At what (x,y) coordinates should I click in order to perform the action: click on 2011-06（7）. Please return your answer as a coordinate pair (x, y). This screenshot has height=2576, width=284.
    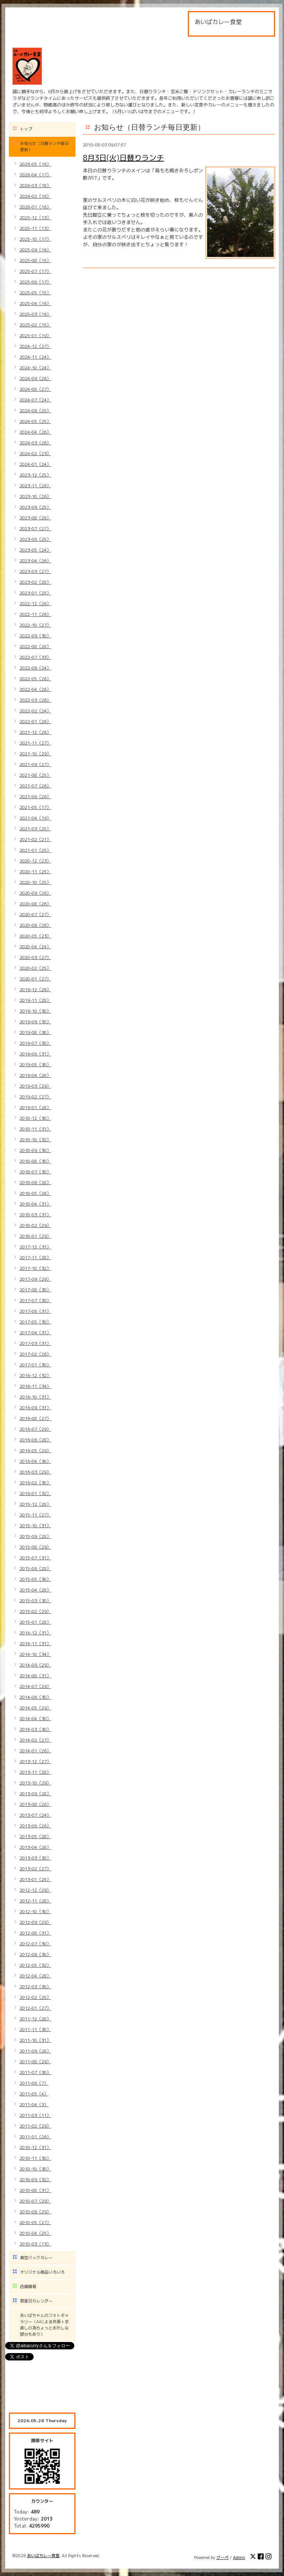
    Looking at the image, I should click on (34, 2083).